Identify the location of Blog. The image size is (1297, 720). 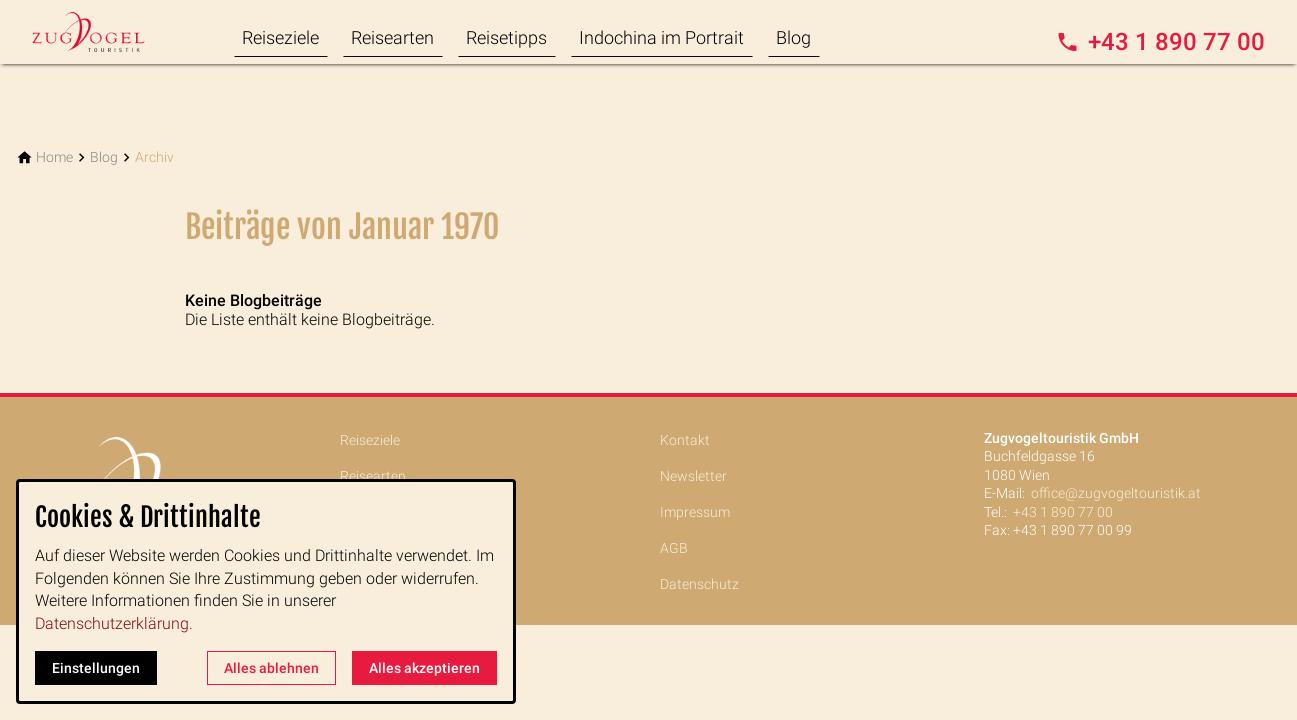
(793, 37).